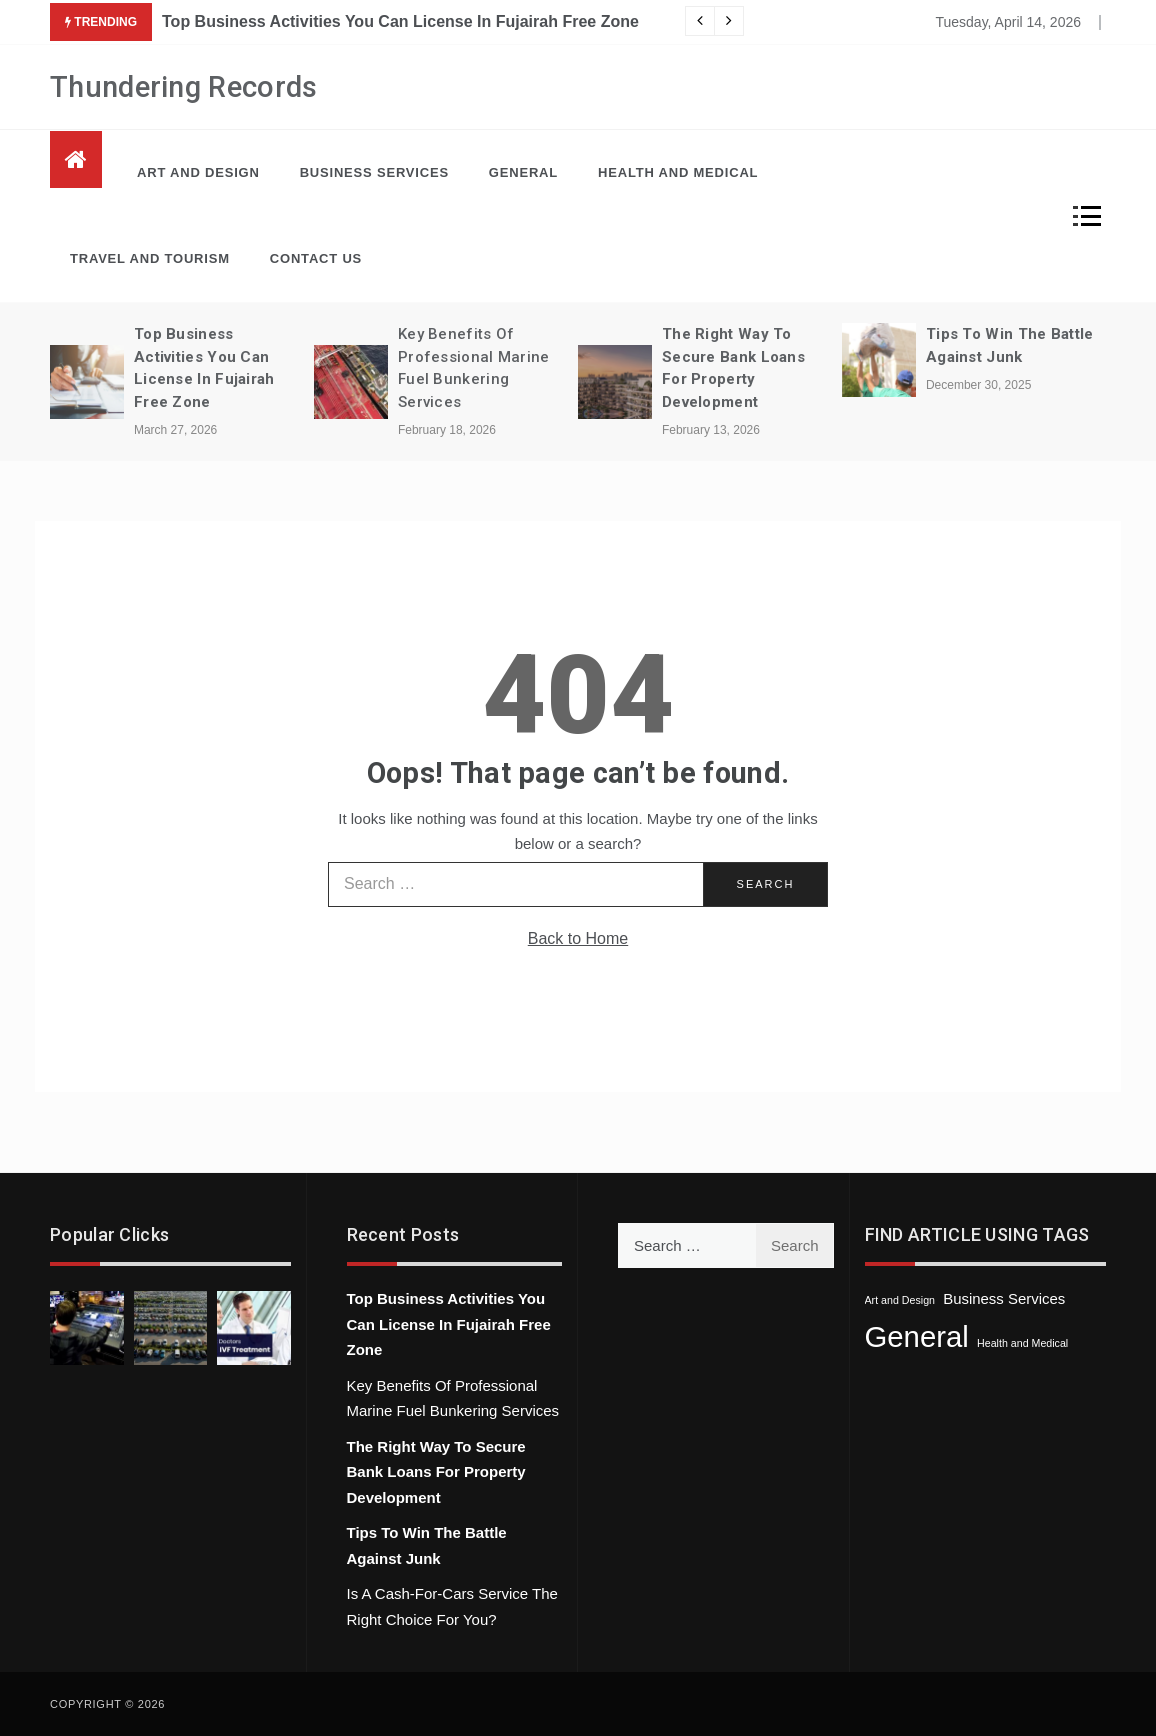  Describe the element at coordinates (150, 258) in the screenshot. I see `Travel and Tourism` at that location.